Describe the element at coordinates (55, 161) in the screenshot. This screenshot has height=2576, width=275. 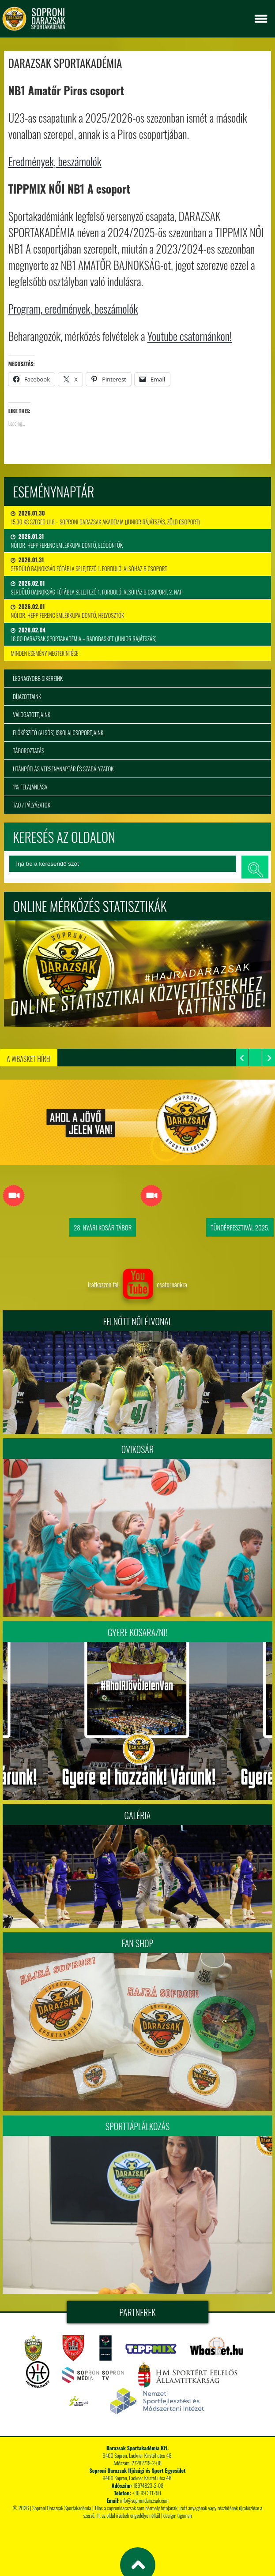
I see `Eredmények, beszámolók` at that location.